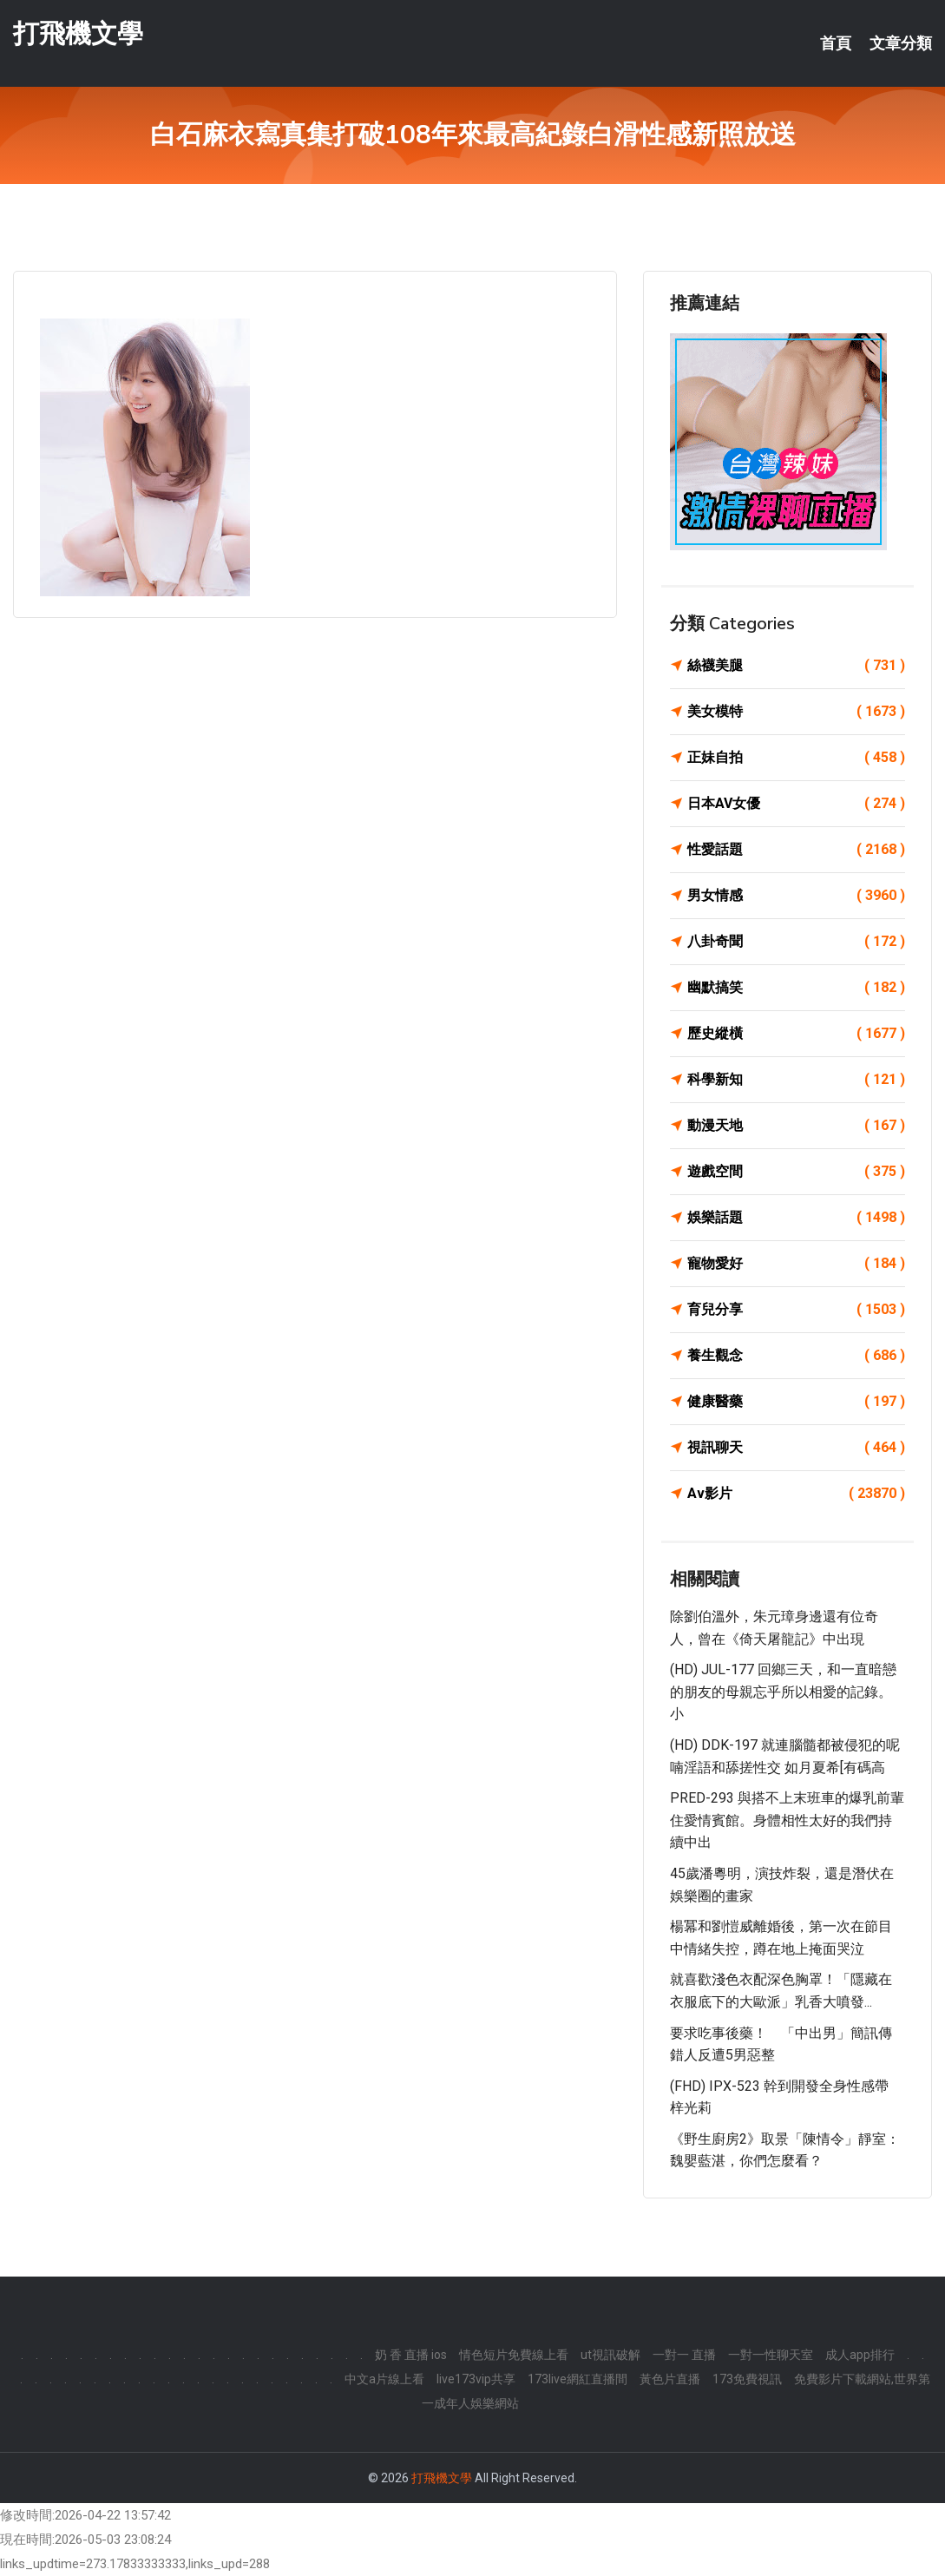  Describe the element at coordinates (796, 1264) in the screenshot. I see `寵物愛好` at that location.